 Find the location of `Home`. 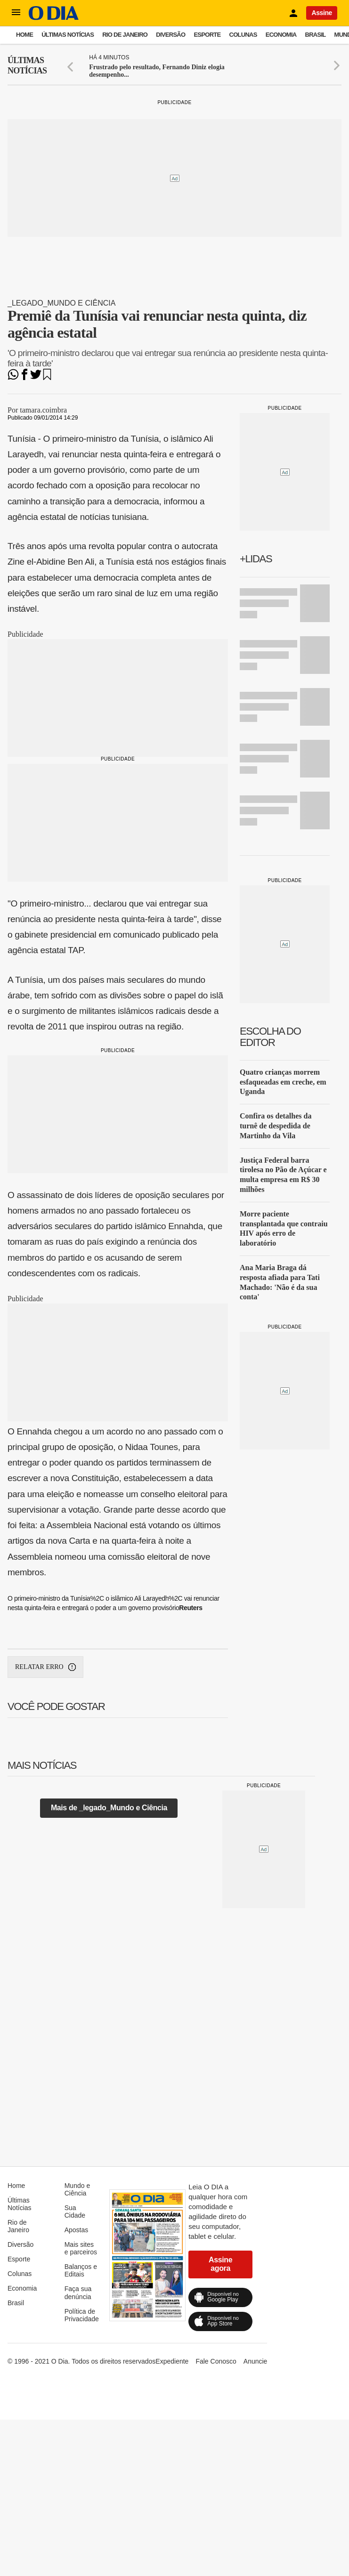

Home is located at coordinates (24, 34).